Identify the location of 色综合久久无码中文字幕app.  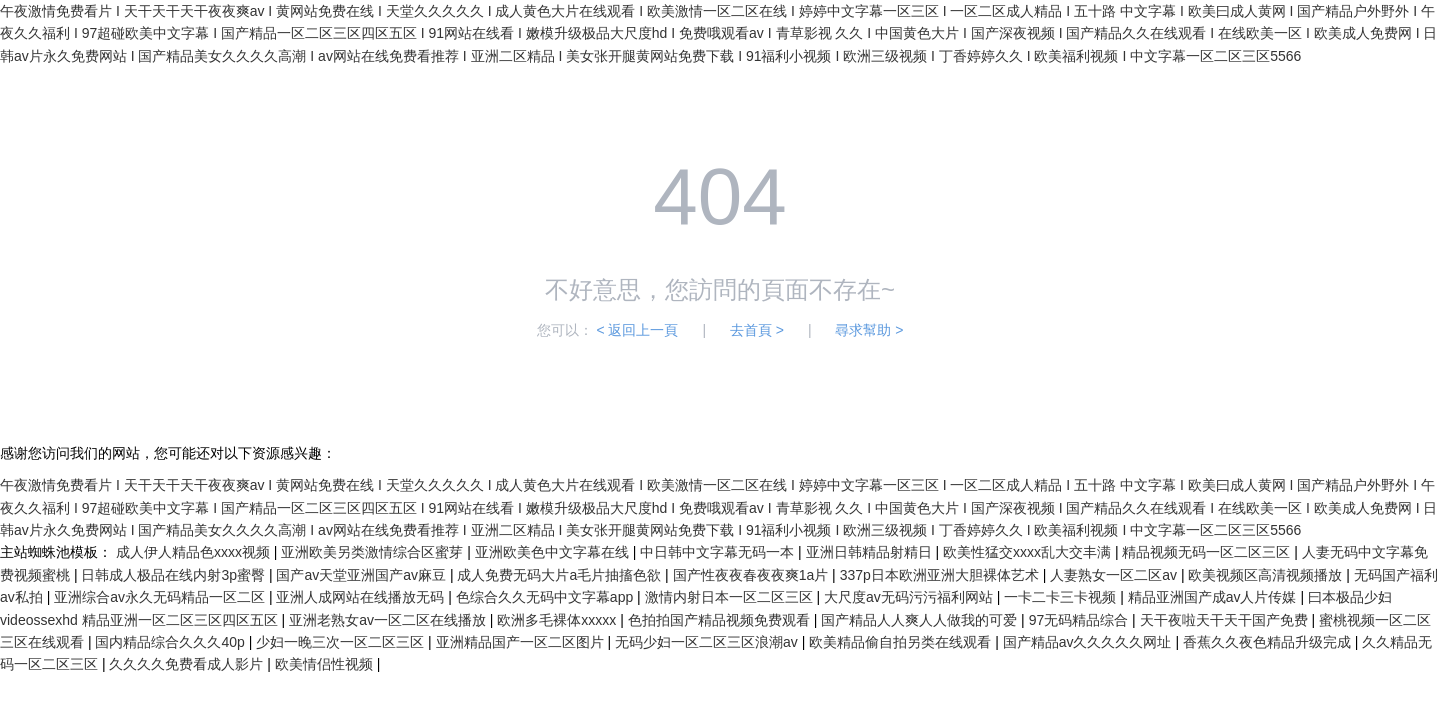
(546, 597).